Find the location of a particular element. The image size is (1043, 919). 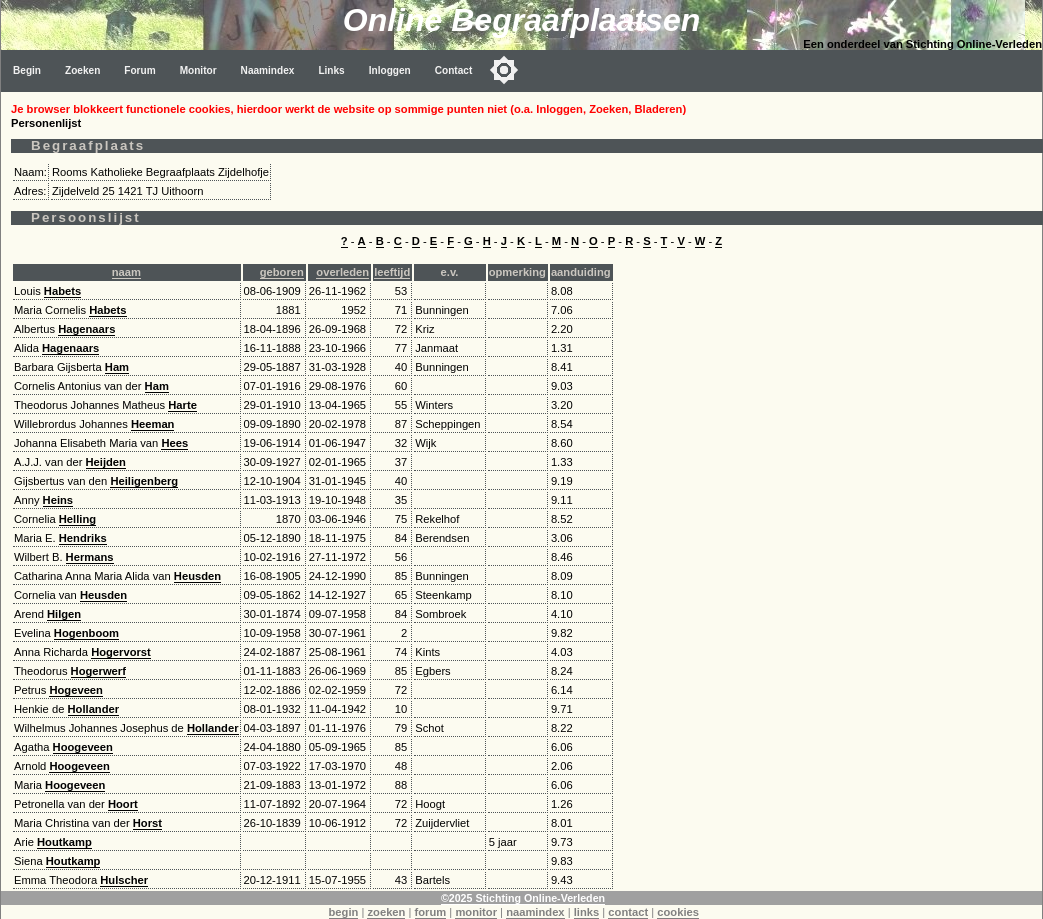

©2025 Stichting Online-Verleden is located at coordinates (523, 898).